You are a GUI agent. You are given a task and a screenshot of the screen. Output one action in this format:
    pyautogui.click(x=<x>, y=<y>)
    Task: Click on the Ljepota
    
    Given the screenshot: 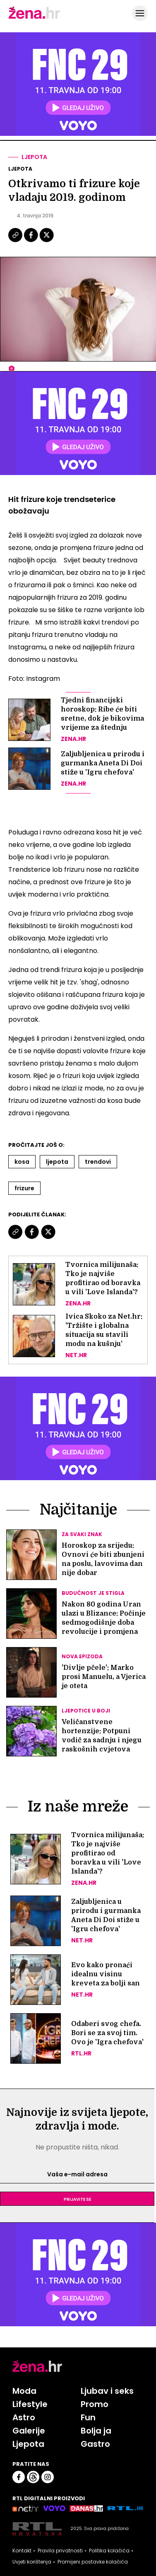 What is the action you would take?
    pyautogui.click(x=34, y=157)
    